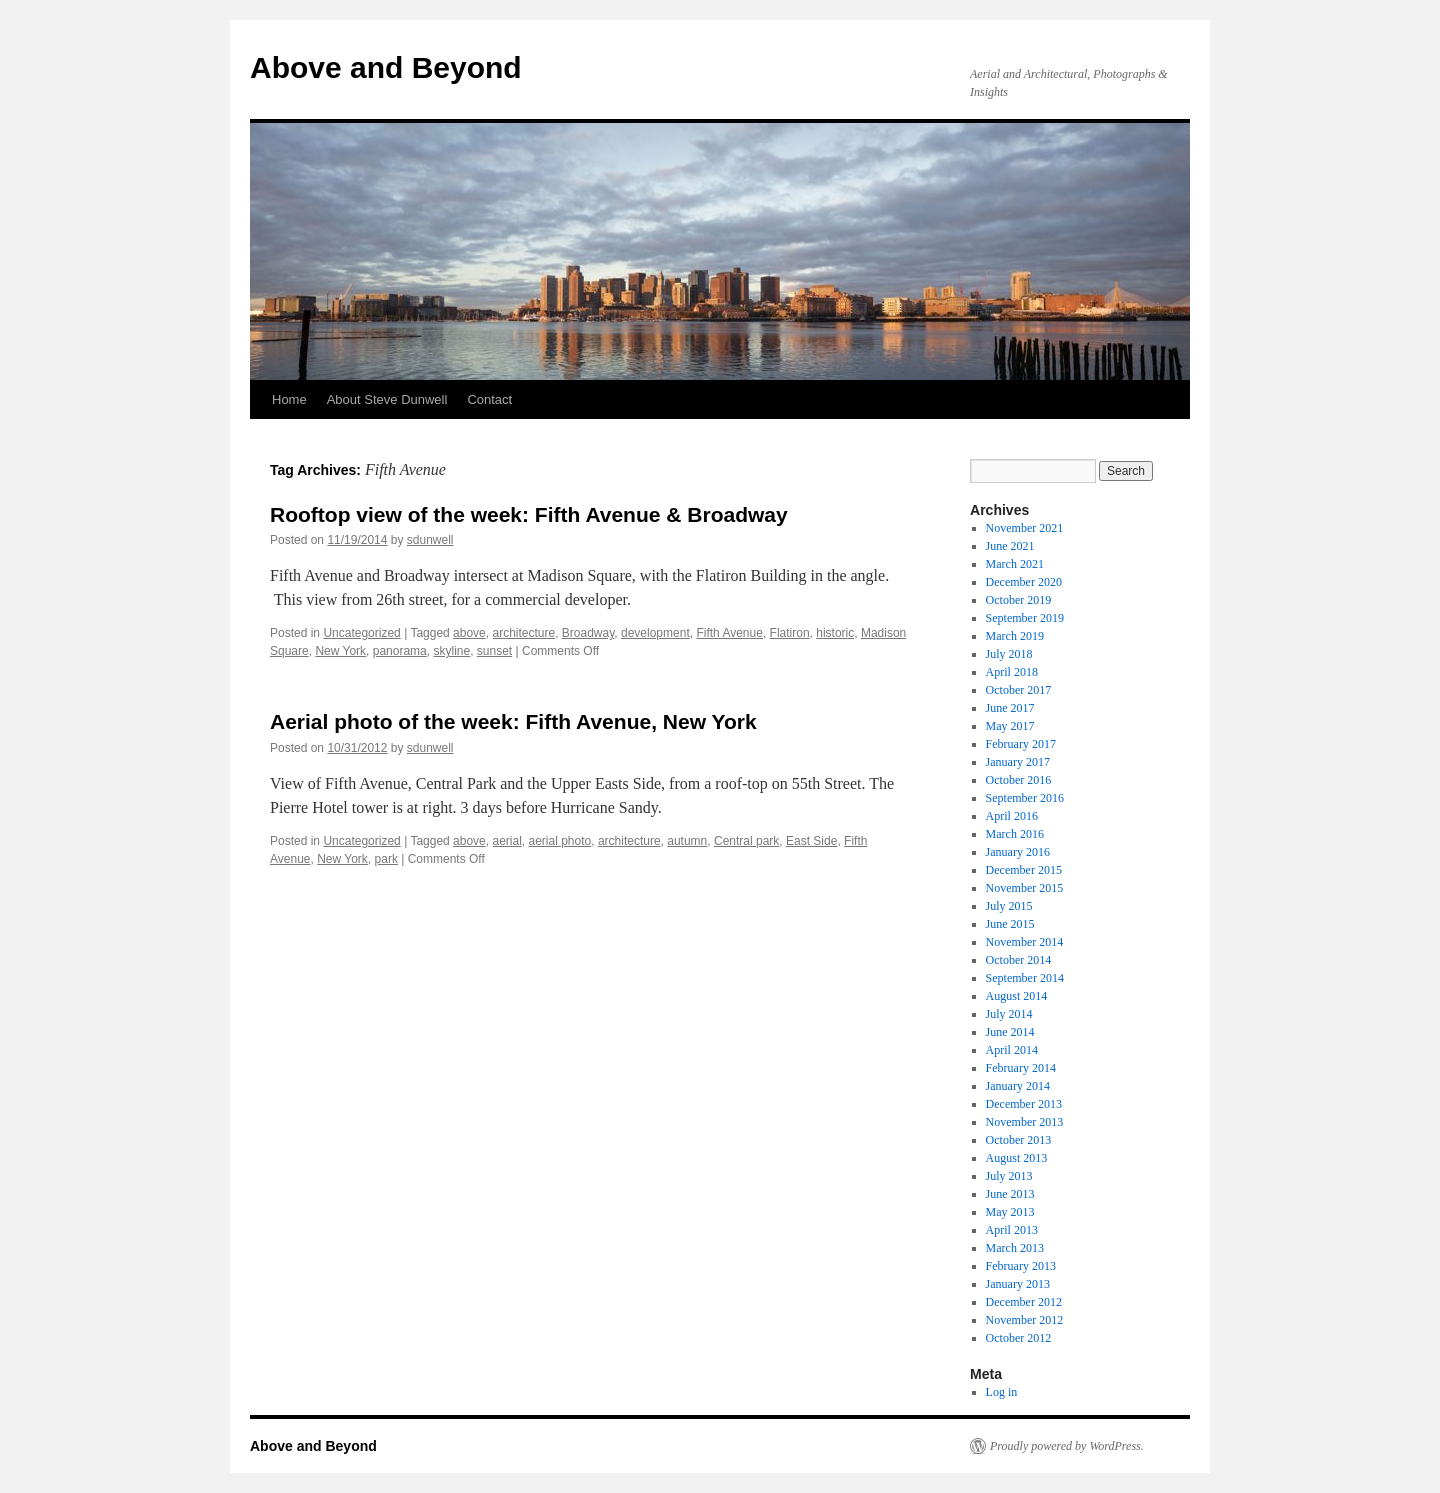  Describe the element at coordinates (1019, 960) in the screenshot. I see `October 2014` at that location.